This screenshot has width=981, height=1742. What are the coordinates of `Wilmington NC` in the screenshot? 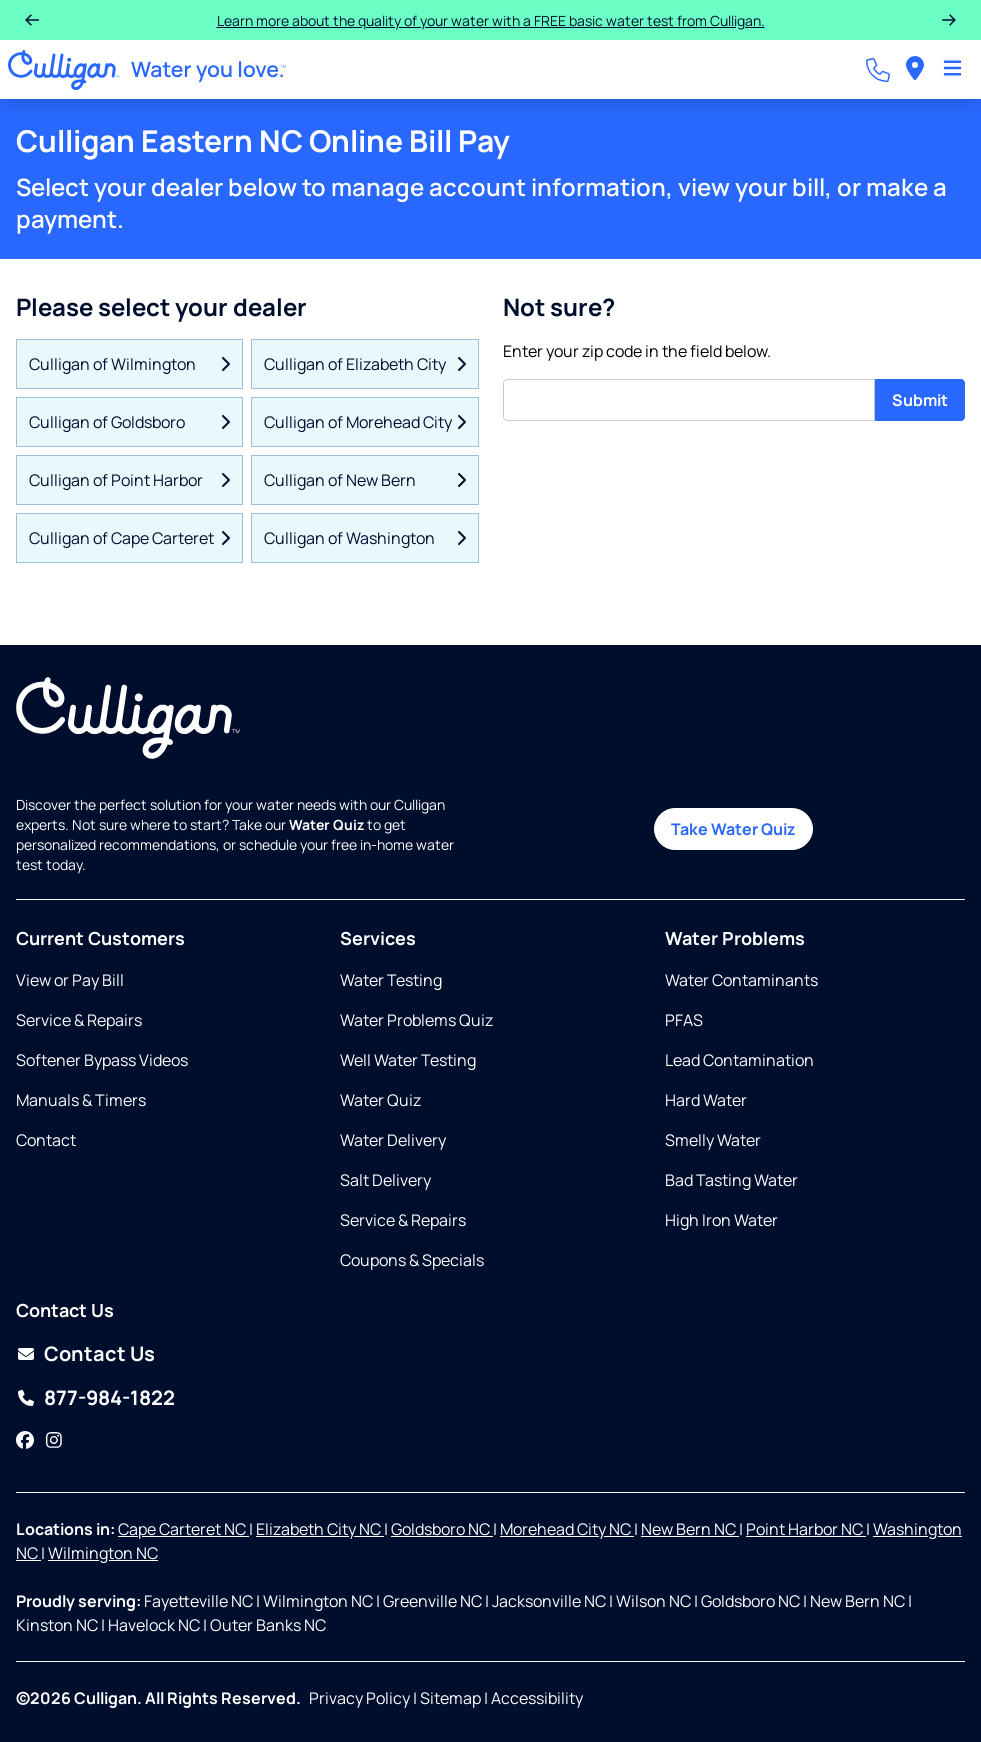 It's located at (103, 1553).